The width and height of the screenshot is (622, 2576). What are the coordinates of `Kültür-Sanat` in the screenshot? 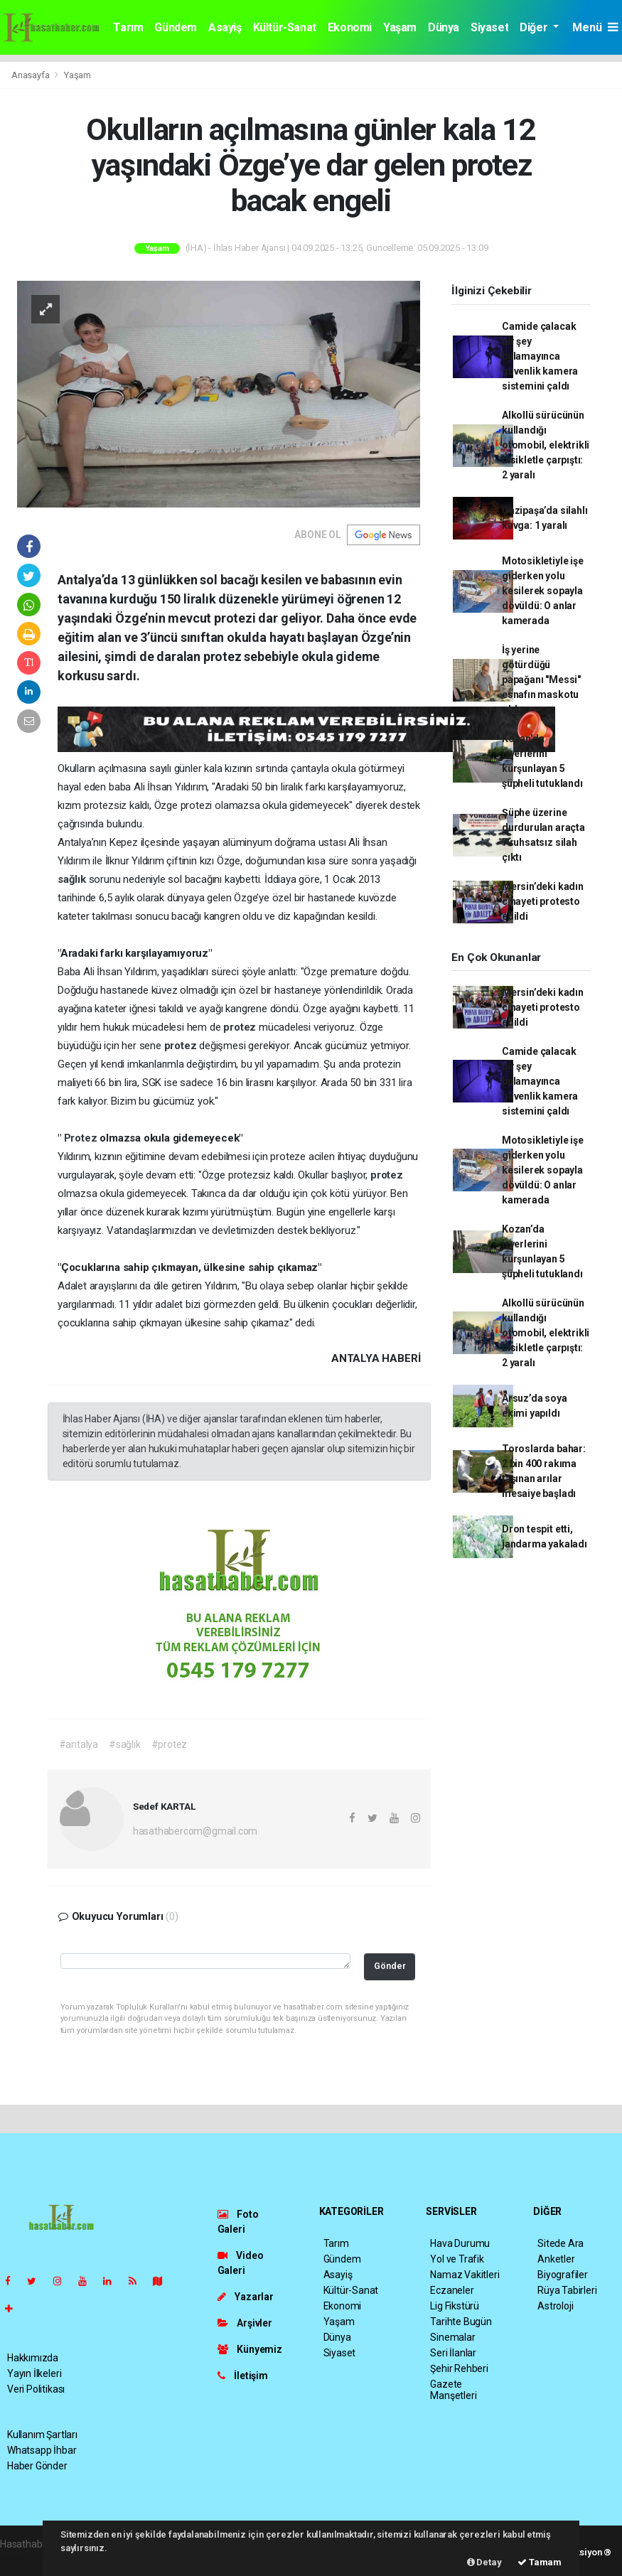 It's located at (284, 27).